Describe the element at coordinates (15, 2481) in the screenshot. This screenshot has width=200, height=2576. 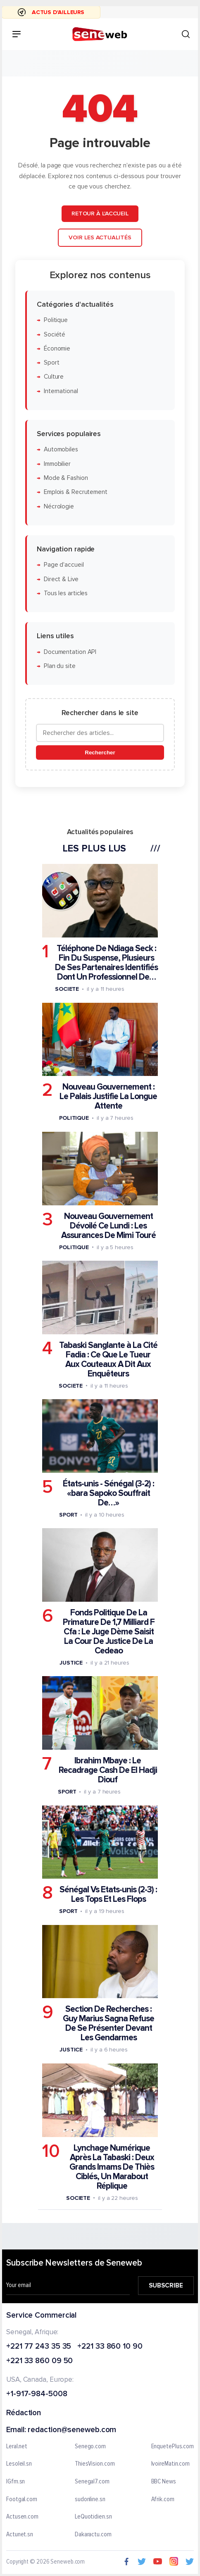
I see `IGfm.sn` at that location.